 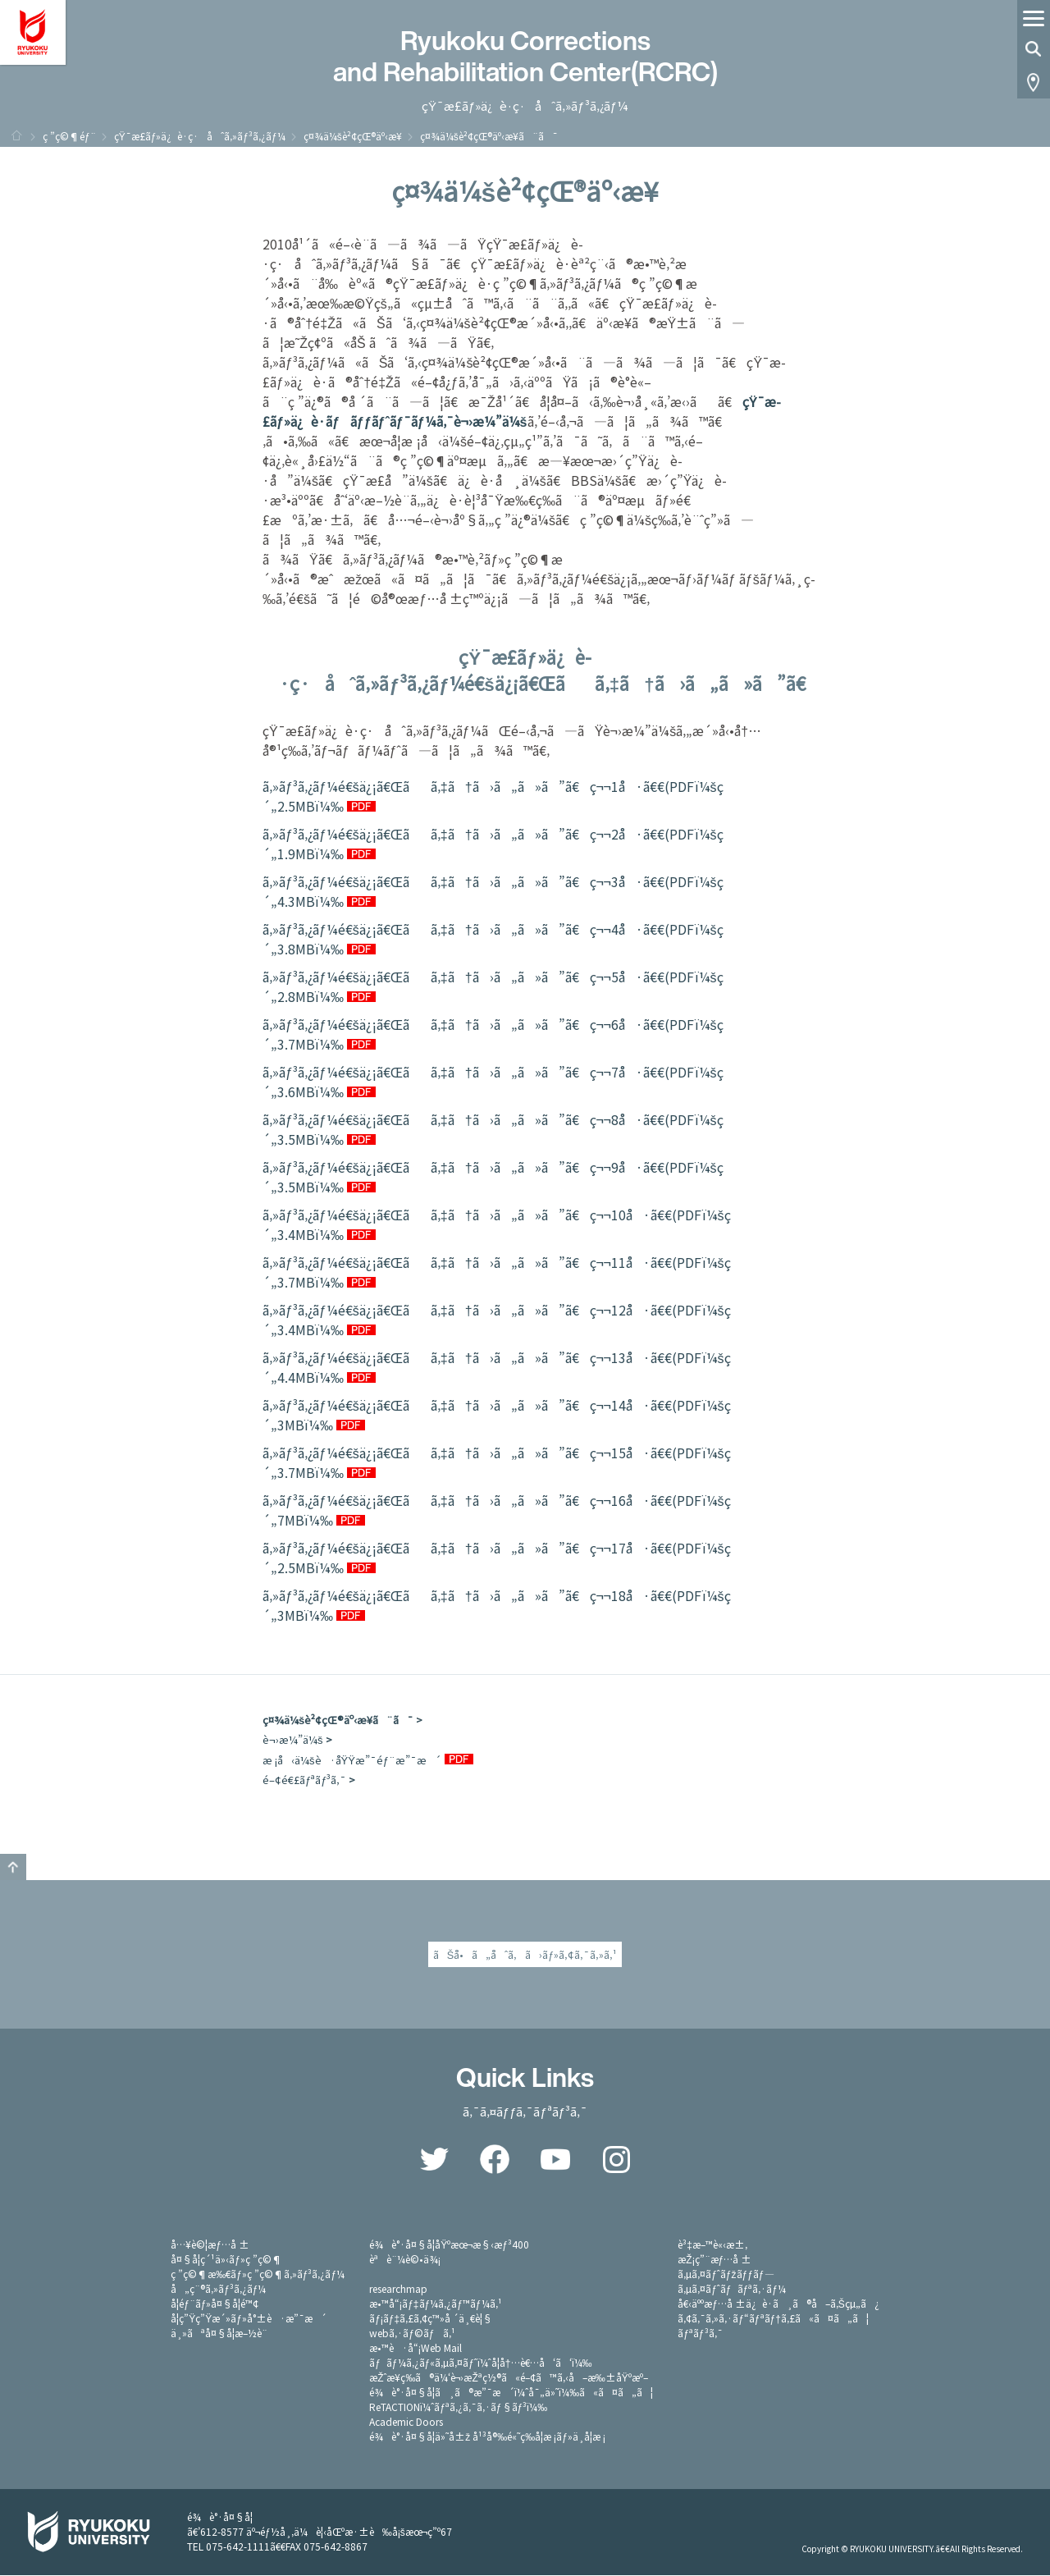 What do you see at coordinates (199, 136) in the screenshot?
I see `çŸ¯æ­£ãƒ»ä¿è­·ç·åˆã‚»ãƒ³ã‚¿ãƒ¼` at bounding box center [199, 136].